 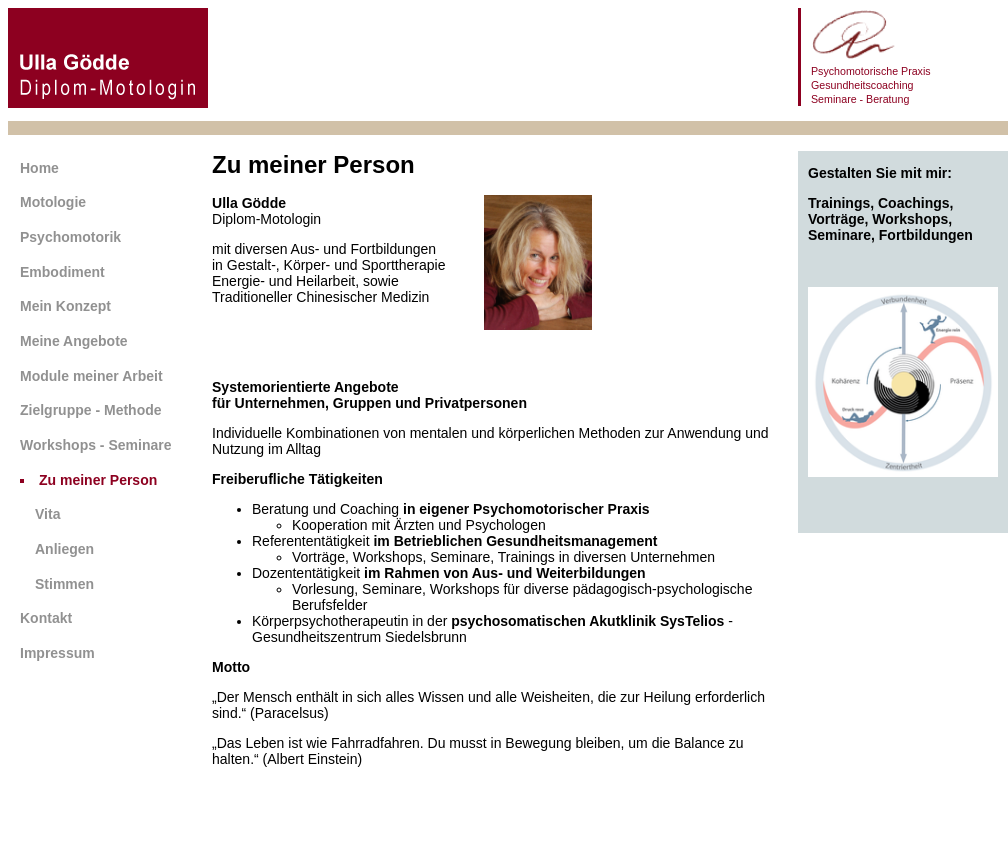 What do you see at coordinates (70, 237) in the screenshot?
I see `Psychomotorik` at bounding box center [70, 237].